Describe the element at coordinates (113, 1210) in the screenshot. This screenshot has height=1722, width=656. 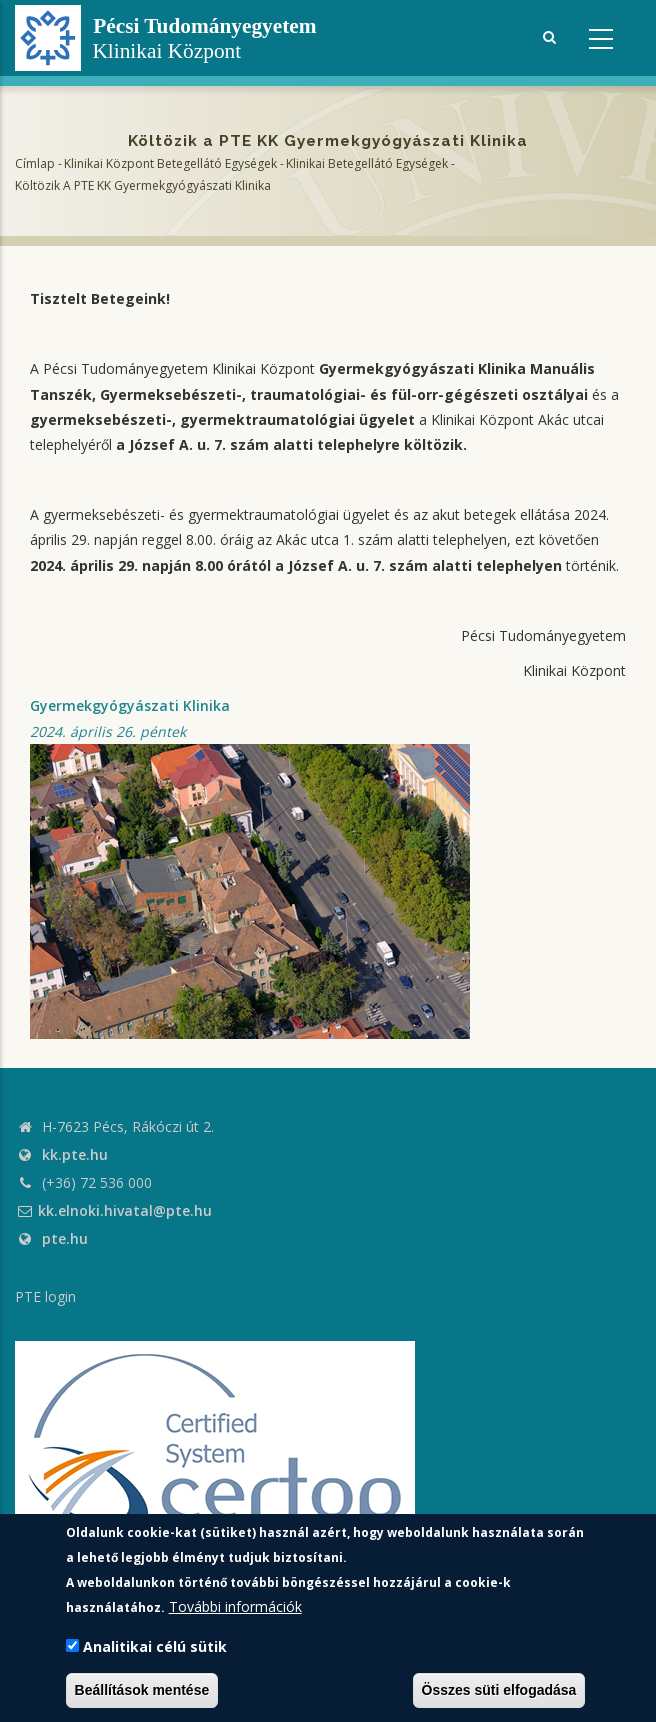
I see `kk.elnoki.hivatal@pte.hu` at that location.